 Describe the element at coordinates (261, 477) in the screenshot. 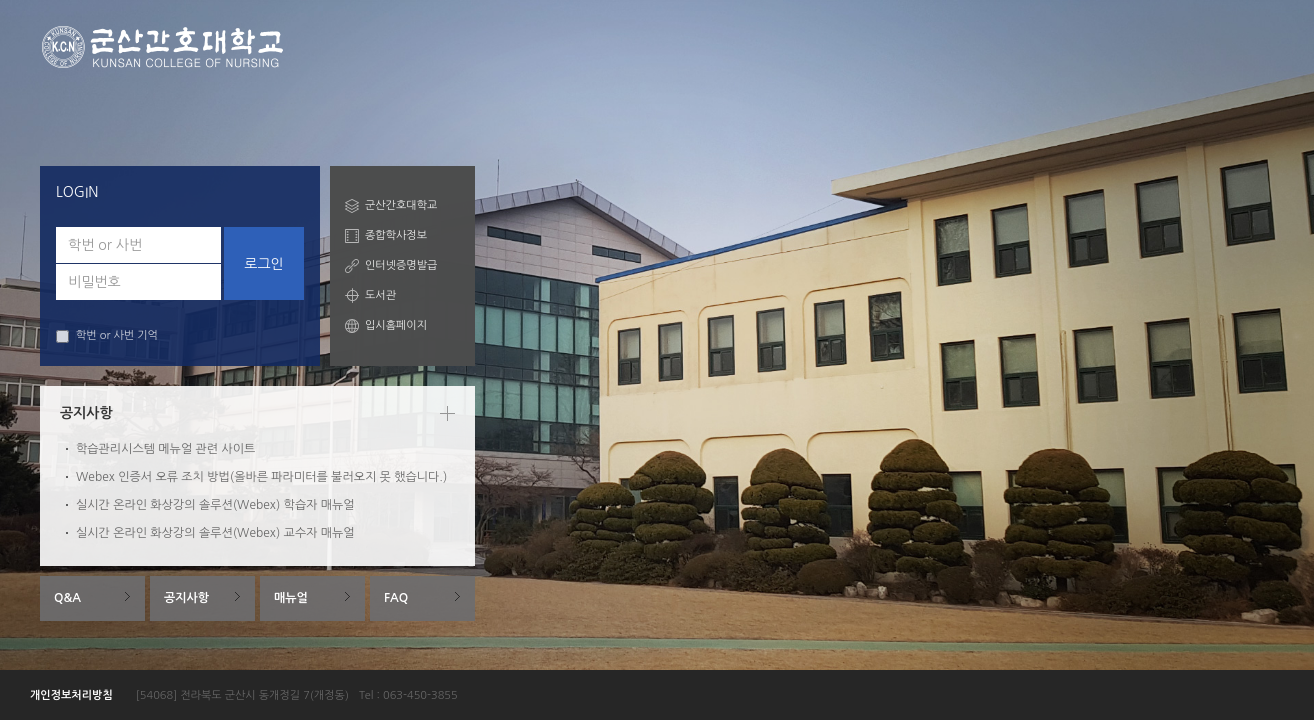

I see `Webex 인증서 오류 조치 방법(올바른 파라미터를 불러오지 못 했습니다.)` at that location.